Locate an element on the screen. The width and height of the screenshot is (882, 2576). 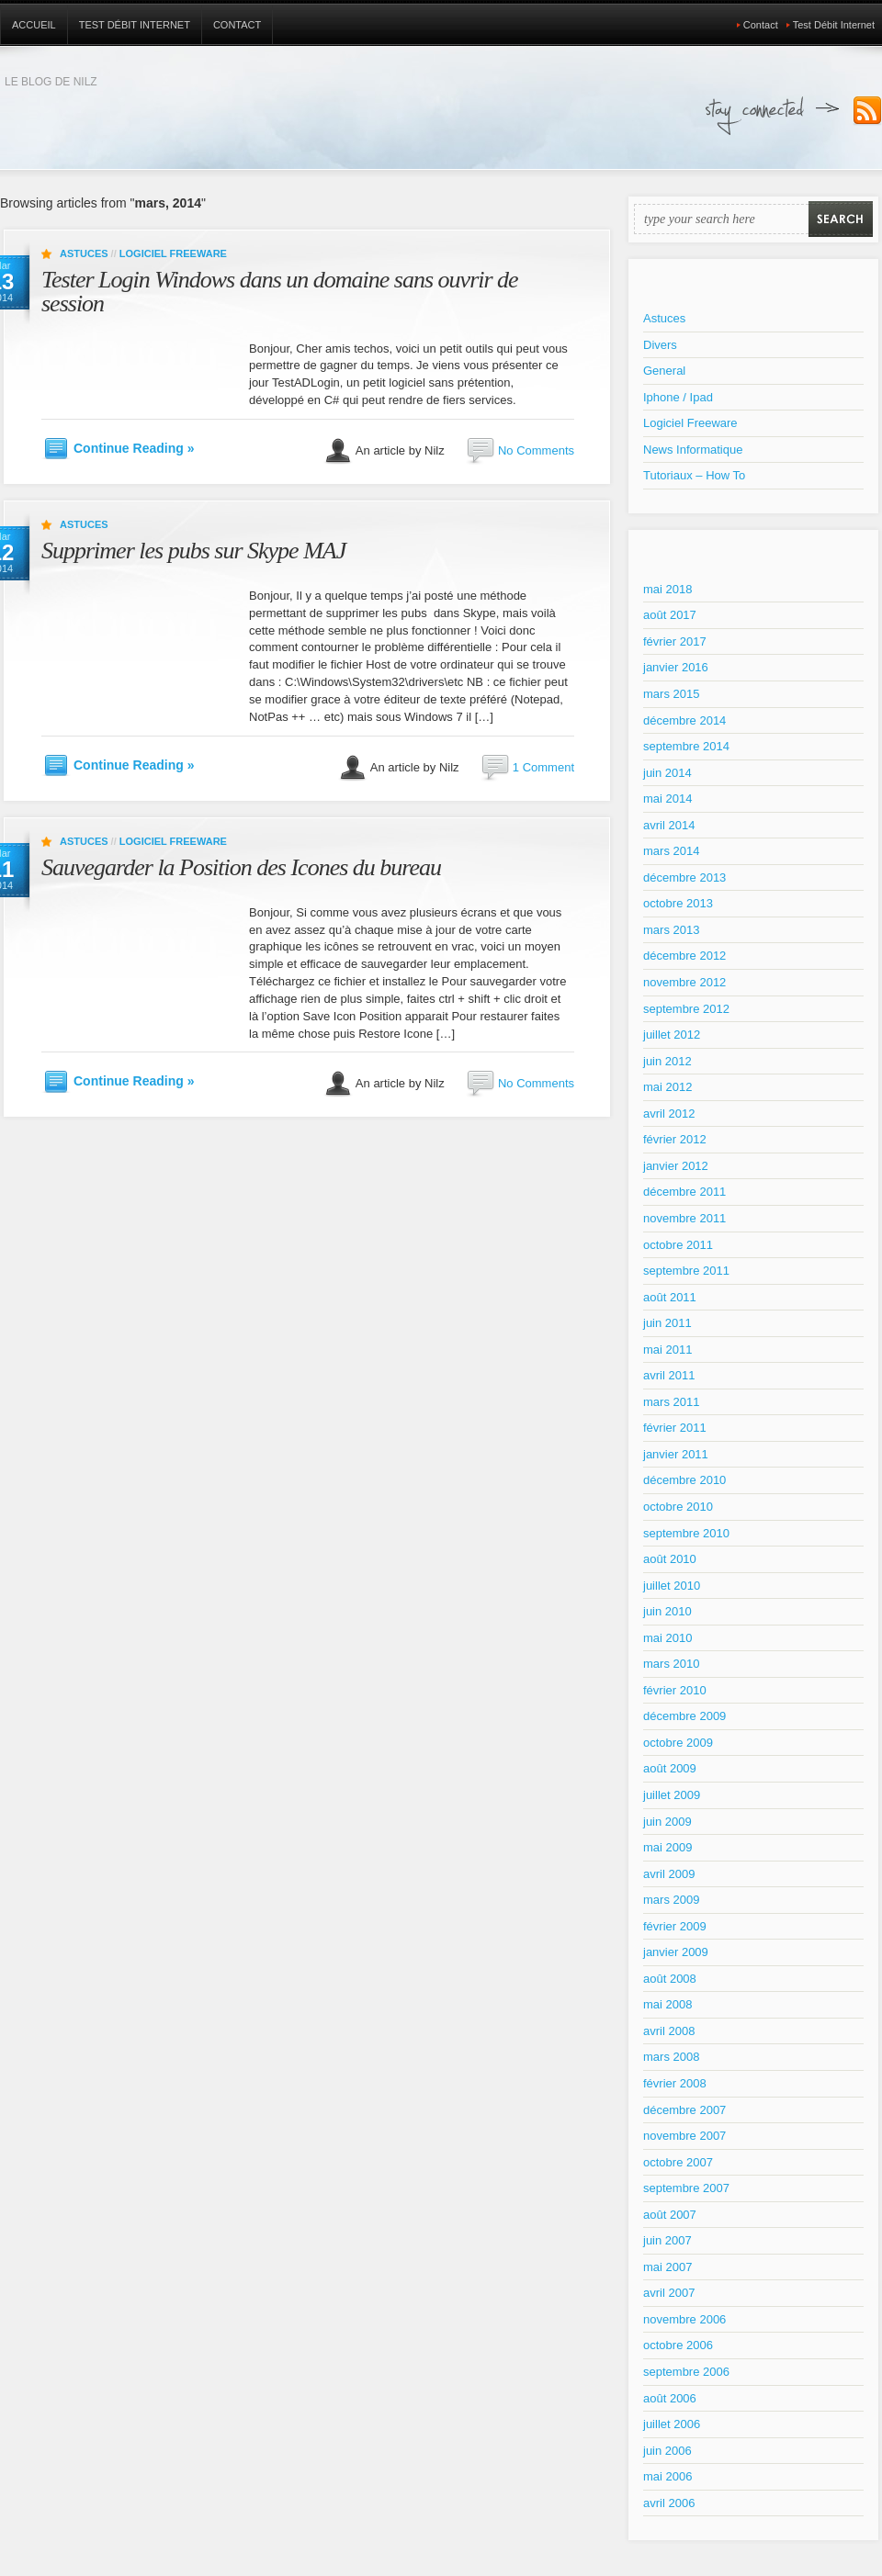
avril 2011 is located at coordinates (669, 1375).